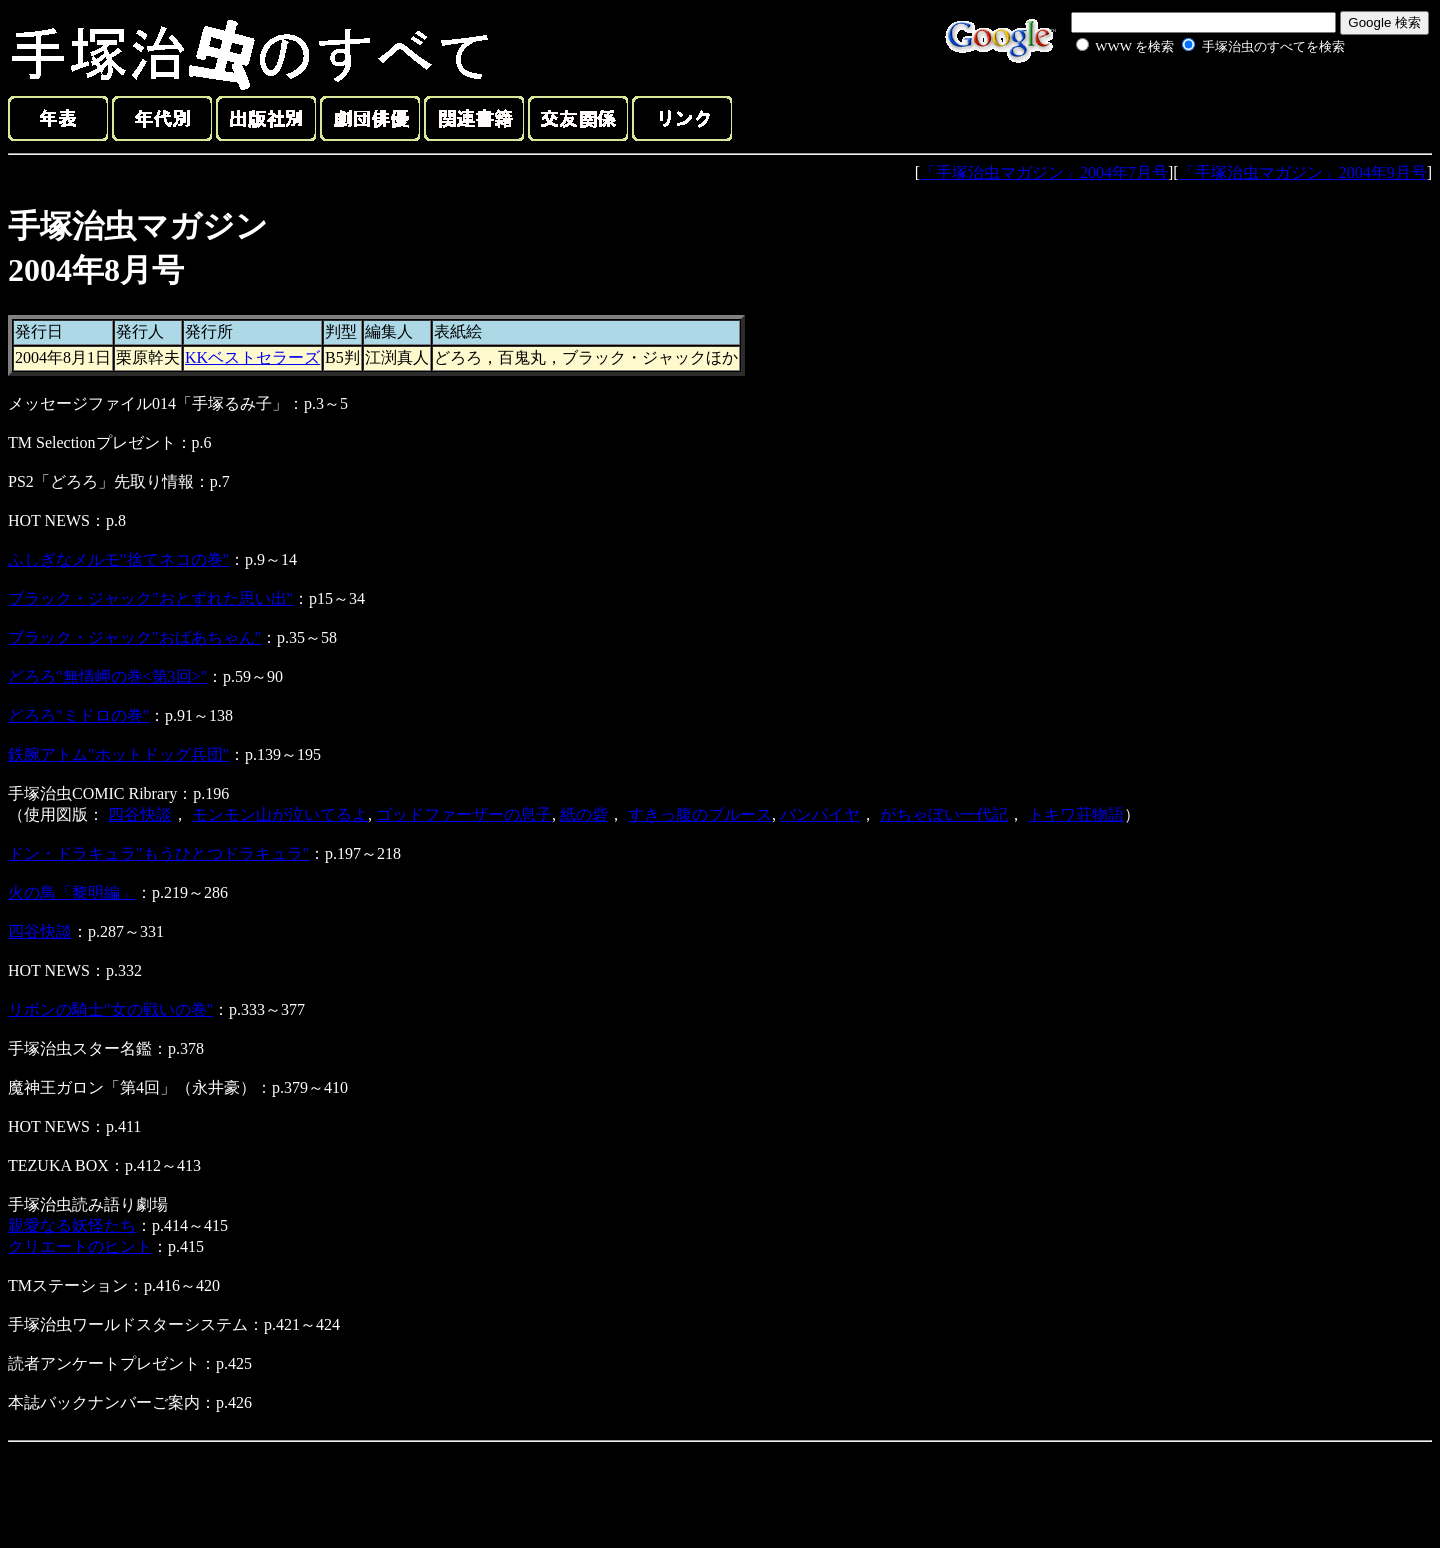  I want to click on がちゃぼい一代記, so click(944, 814).